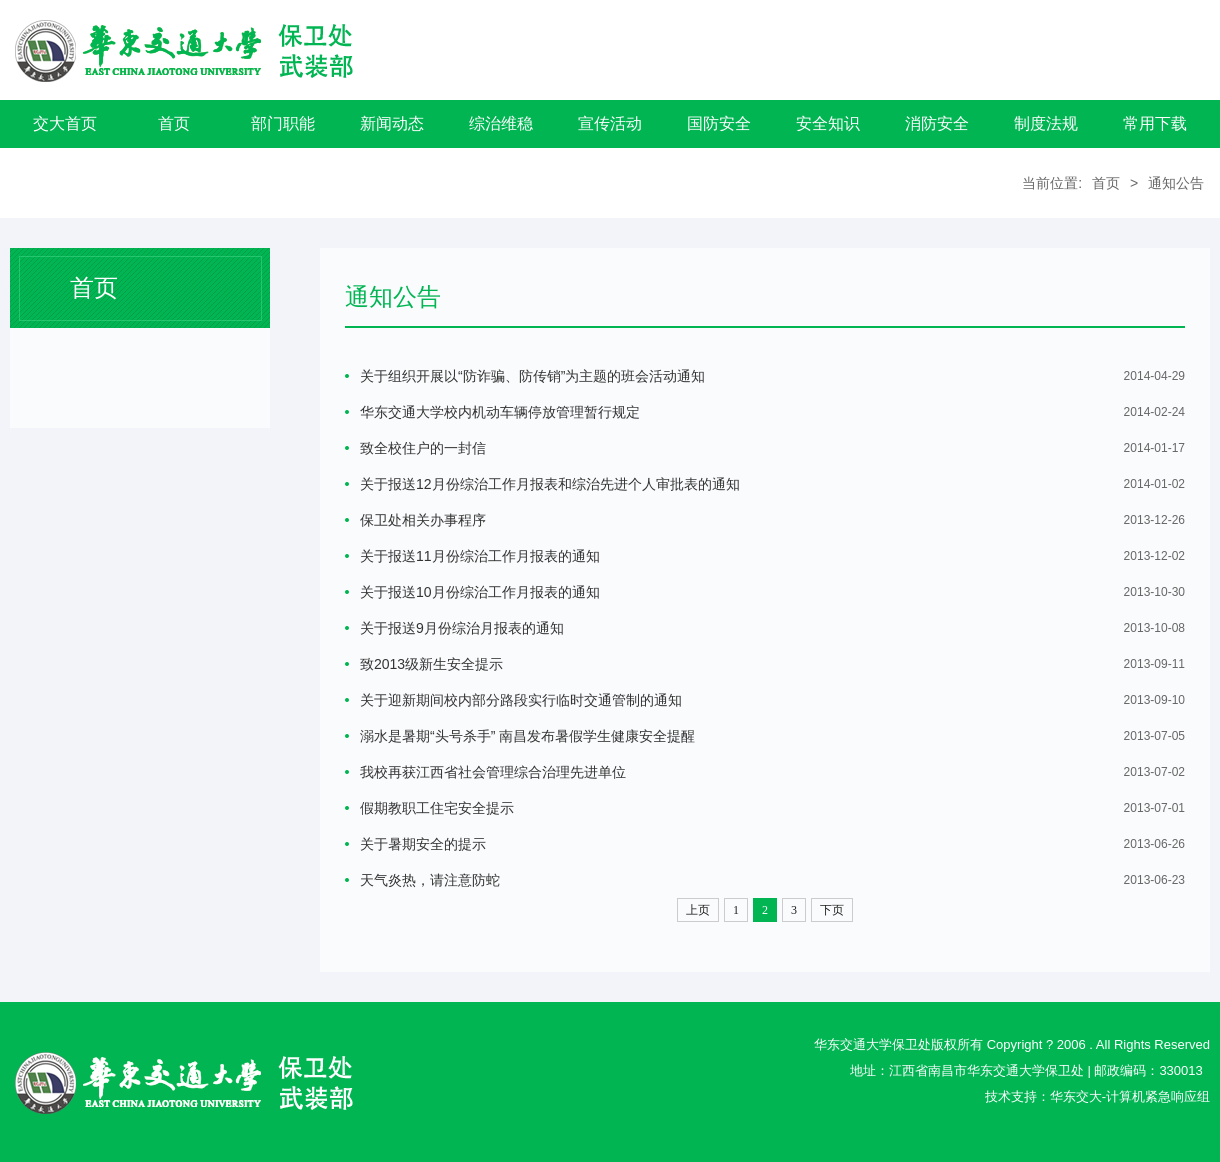 The height and width of the screenshot is (1162, 1220). What do you see at coordinates (937, 123) in the screenshot?
I see `消防安全` at bounding box center [937, 123].